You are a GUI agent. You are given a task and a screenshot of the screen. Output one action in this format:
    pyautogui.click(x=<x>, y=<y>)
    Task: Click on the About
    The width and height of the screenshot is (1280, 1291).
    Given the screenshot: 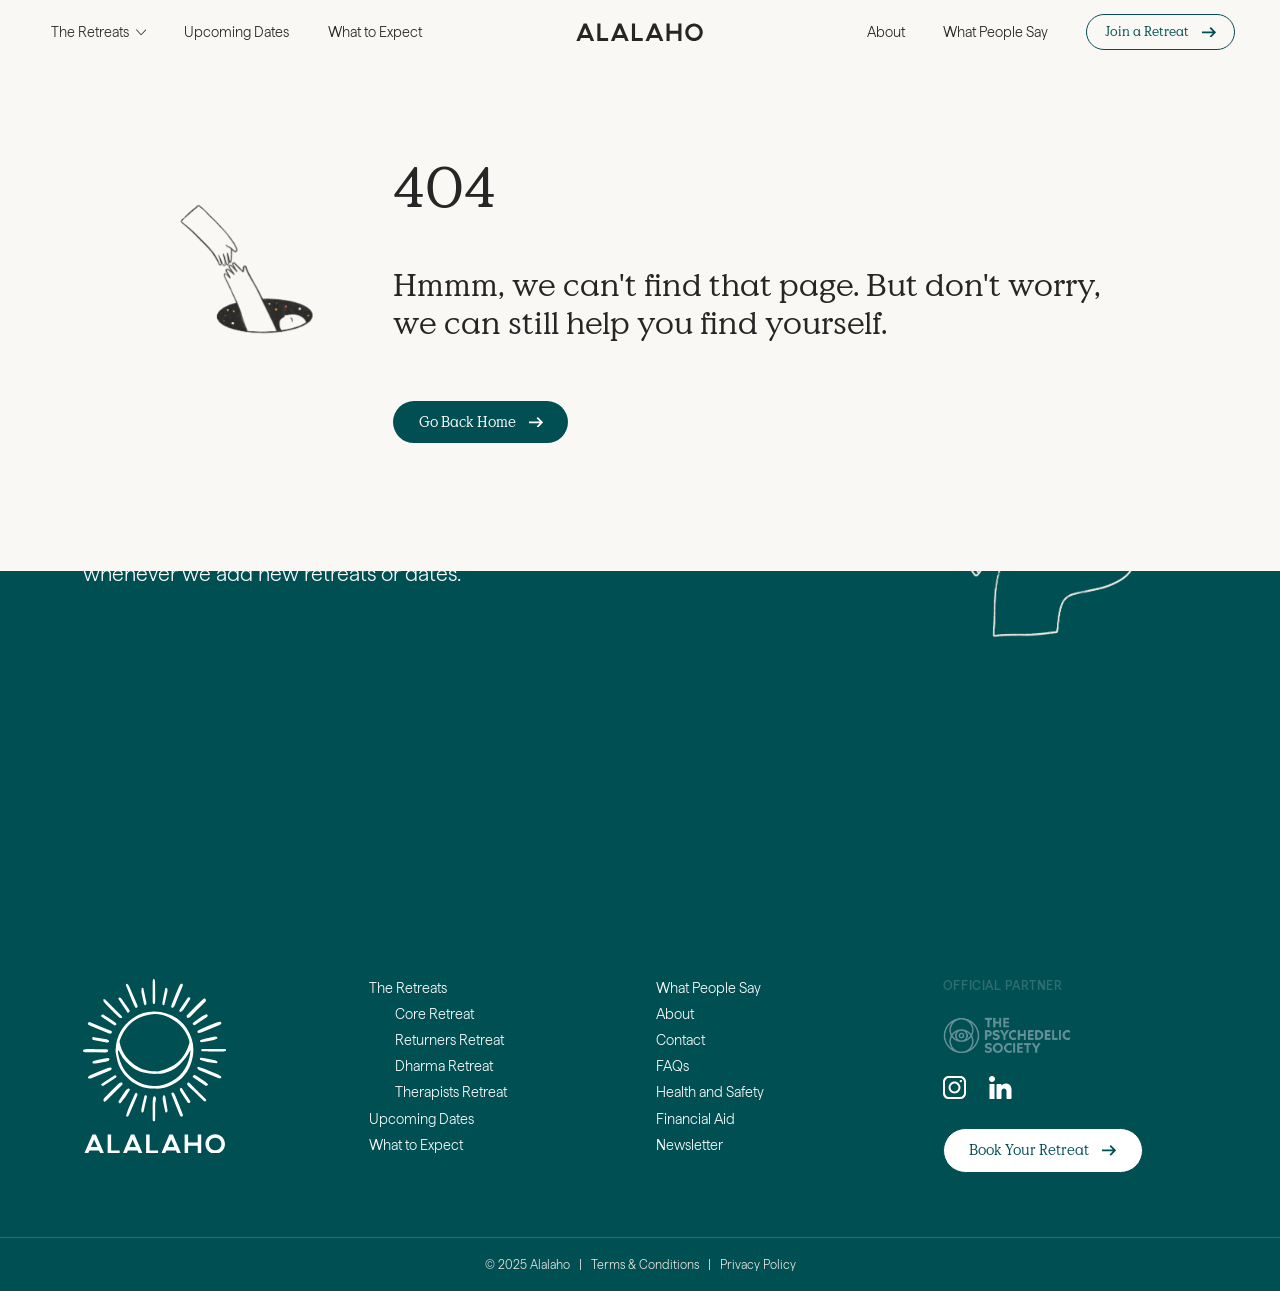 What is the action you would take?
    pyautogui.click(x=886, y=32)
    